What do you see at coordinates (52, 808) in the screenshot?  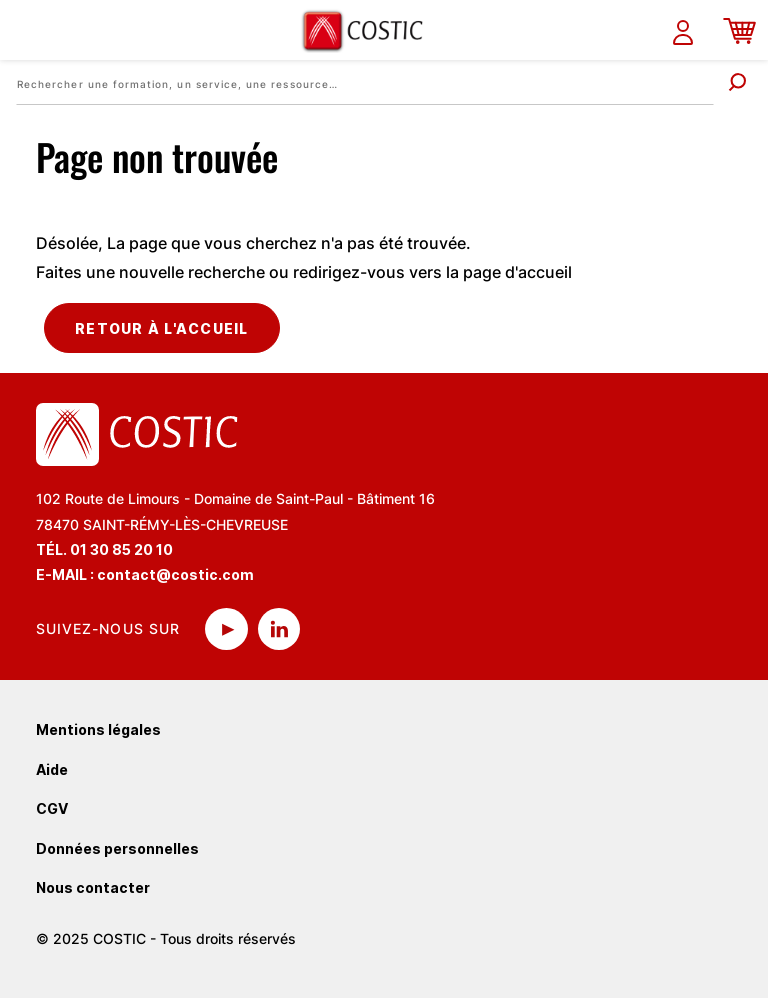 I see `CGV` at bounding box center [52, 808].